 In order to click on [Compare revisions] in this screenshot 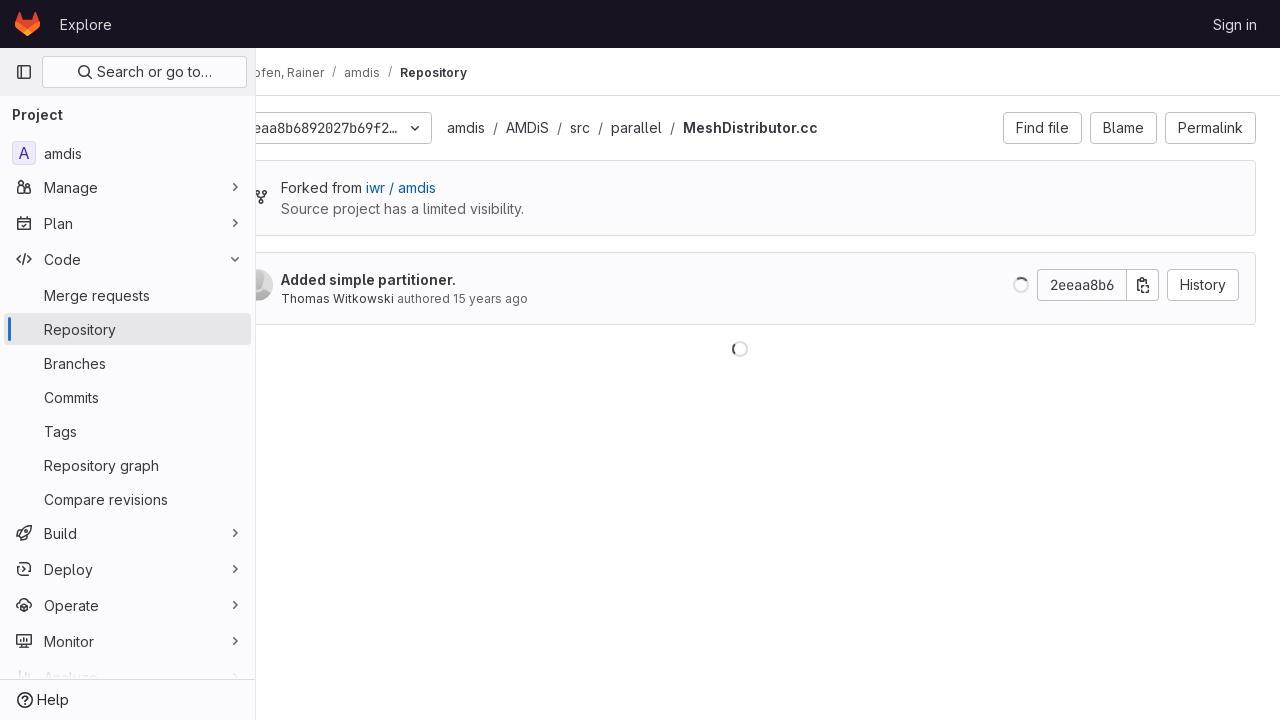, I will do `click(127, 499)`.